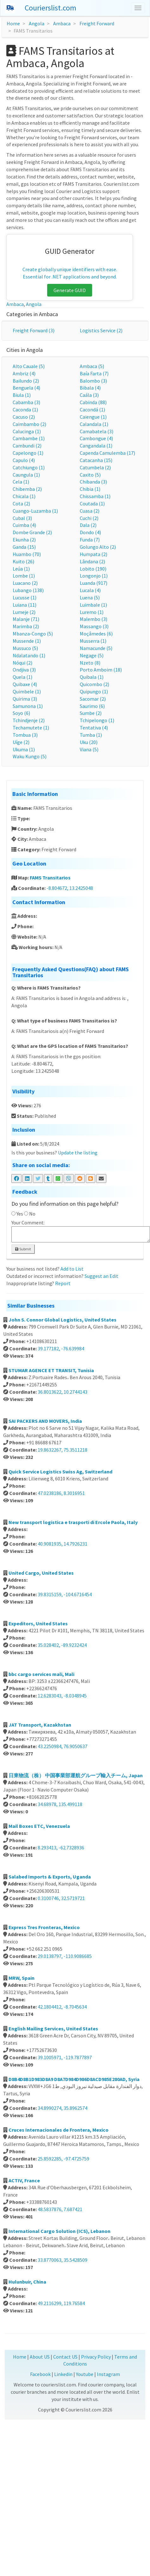 This screenshot has width=150, height=2576. Describe the element at coordinates (90, 475) in the screenshot. I see `Caxito (5)` at that location.